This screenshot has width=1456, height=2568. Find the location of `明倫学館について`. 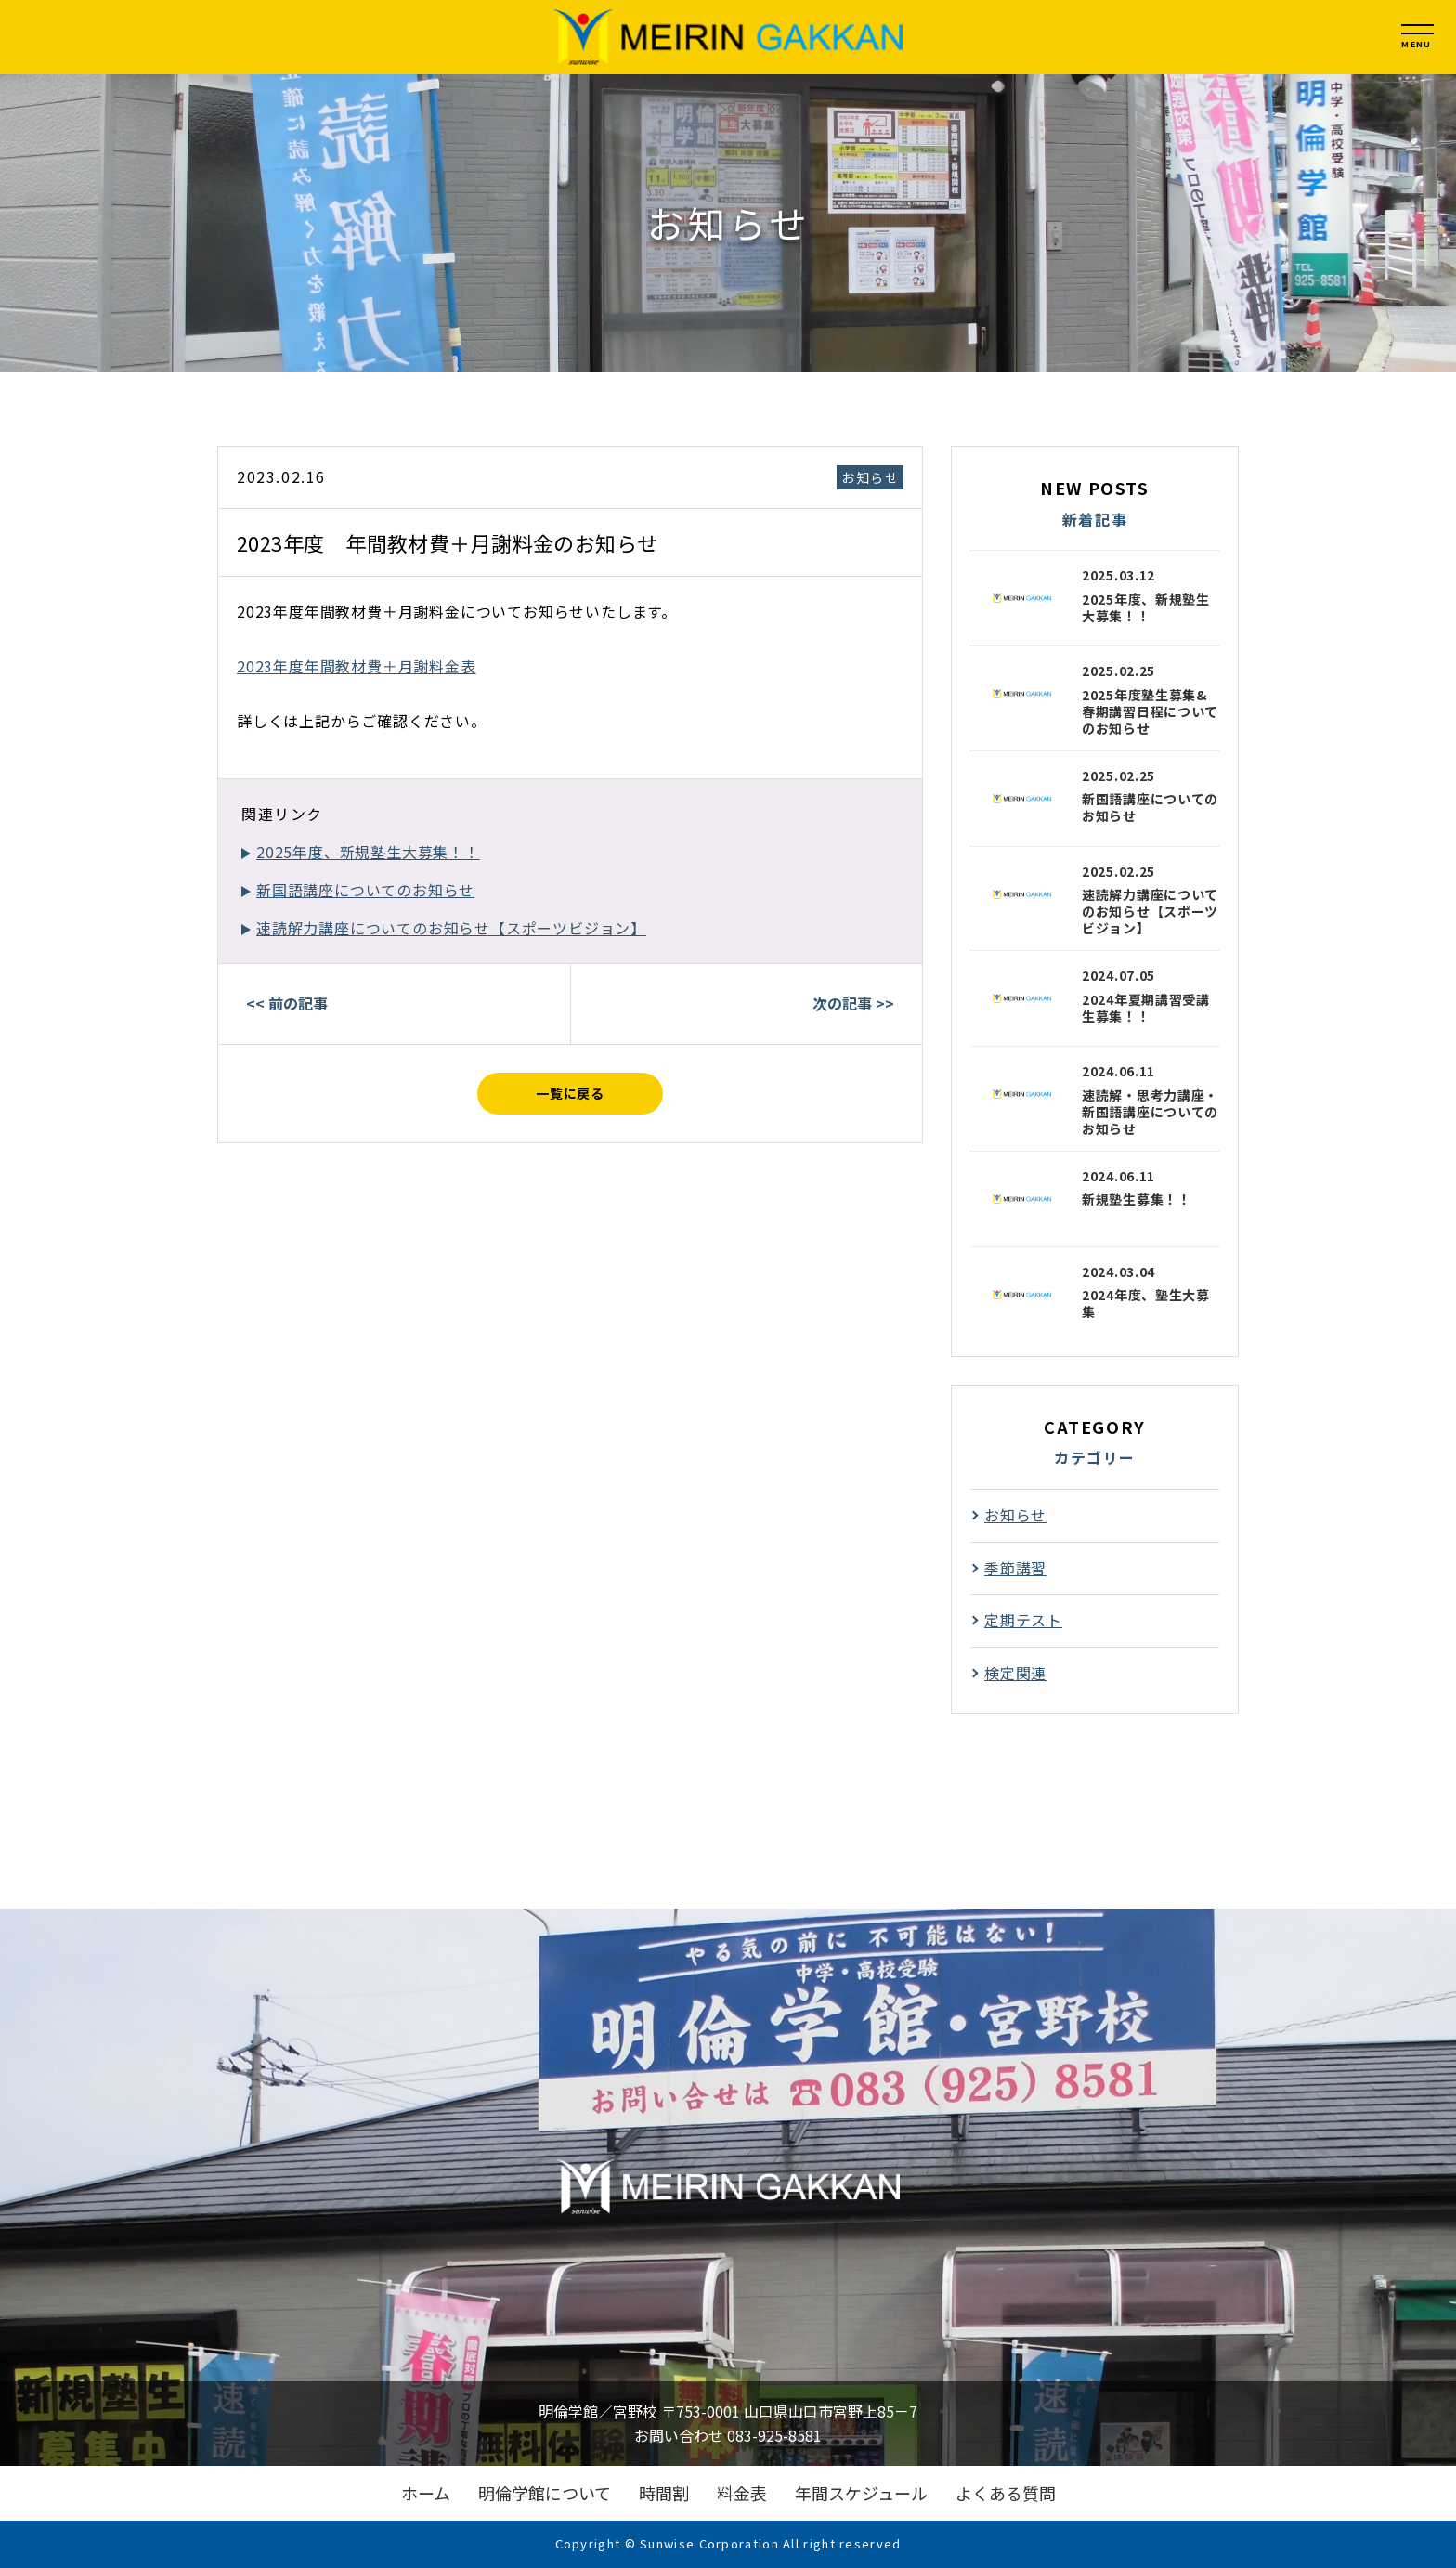

明倫学館について is located at coordinates (544, 2493).